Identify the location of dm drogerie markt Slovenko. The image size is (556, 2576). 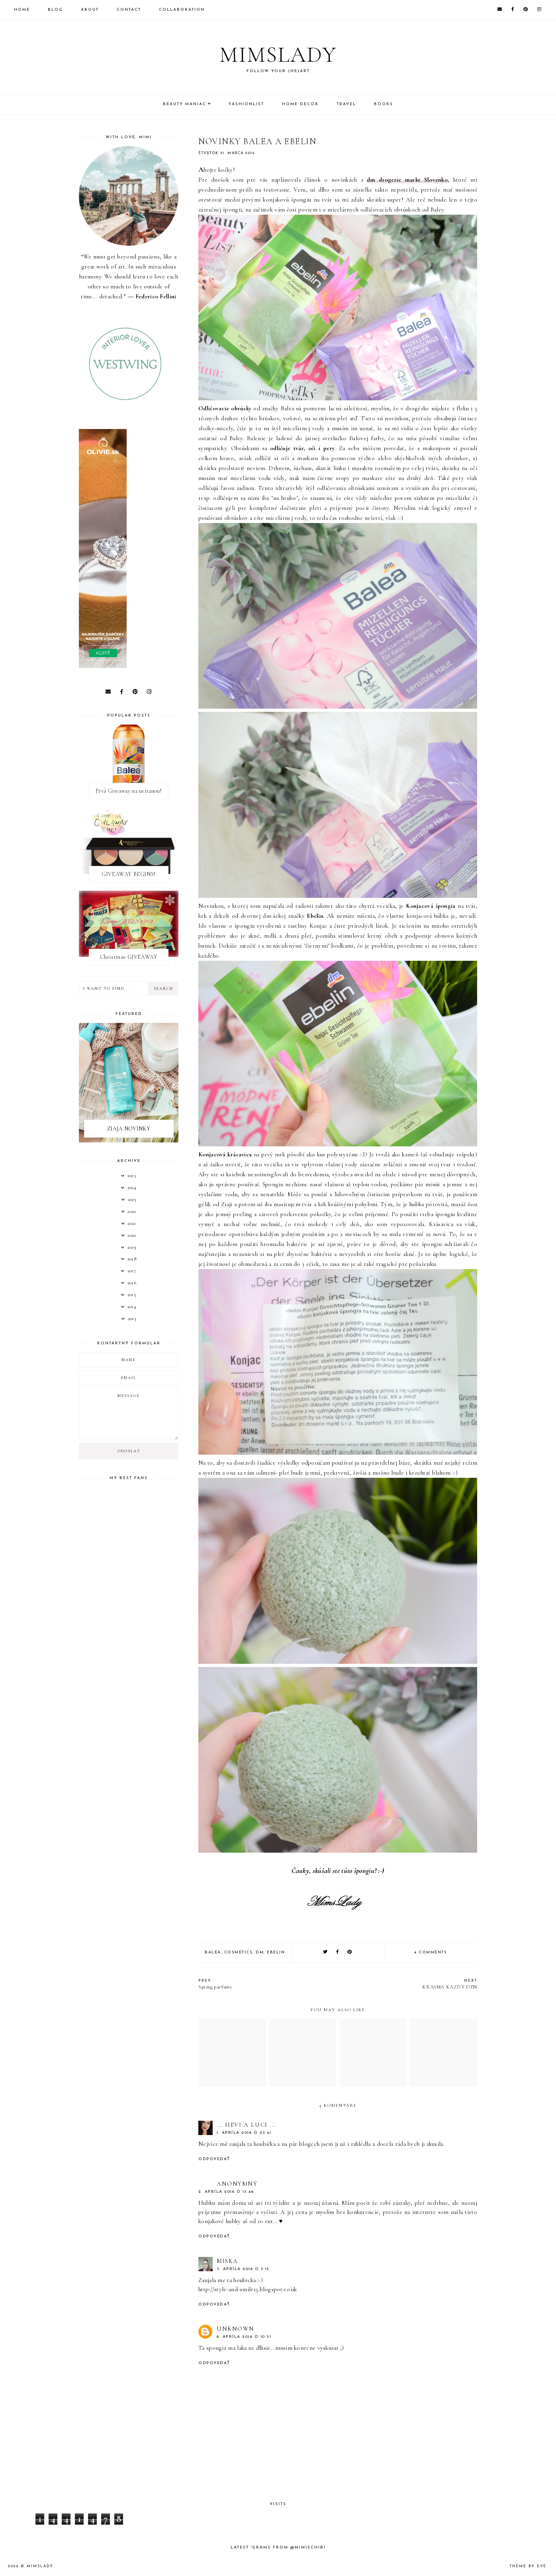
(407, 179).